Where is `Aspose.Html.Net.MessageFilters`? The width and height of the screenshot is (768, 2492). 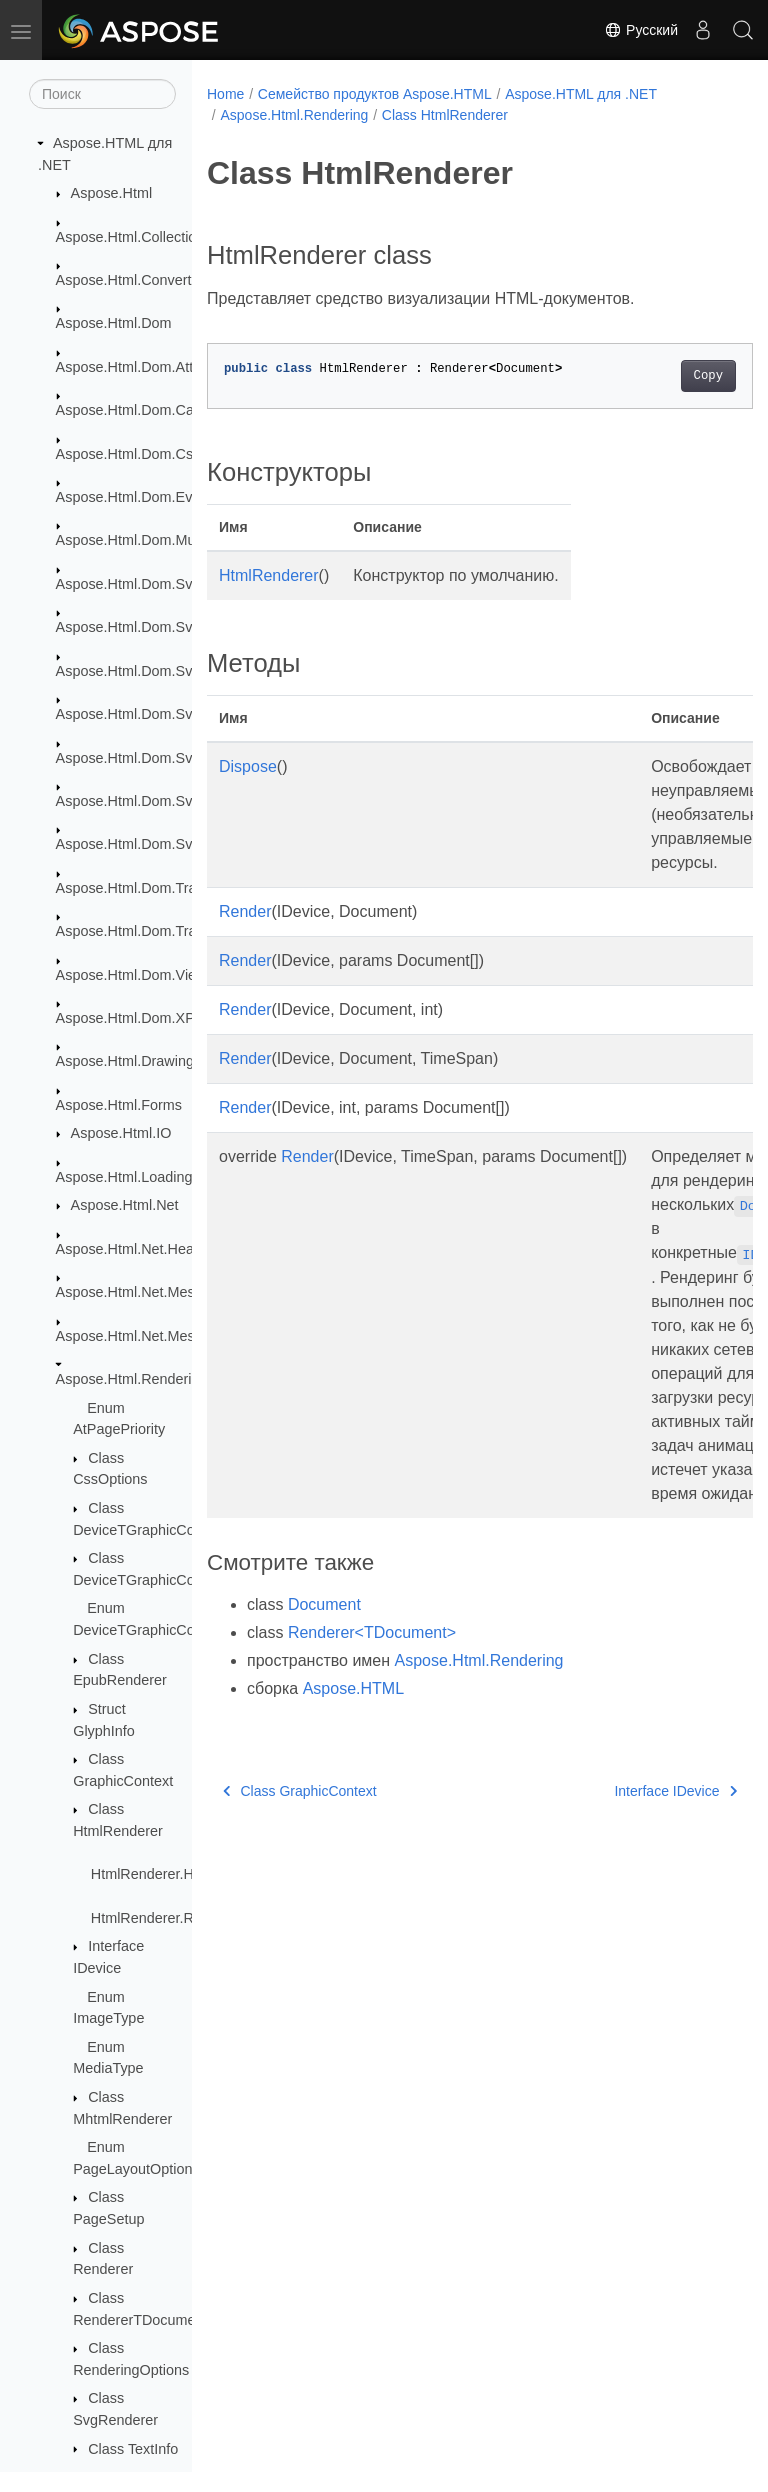
Aspose.Html.Net.MessageFilters is located at coordinates (161, 1292).